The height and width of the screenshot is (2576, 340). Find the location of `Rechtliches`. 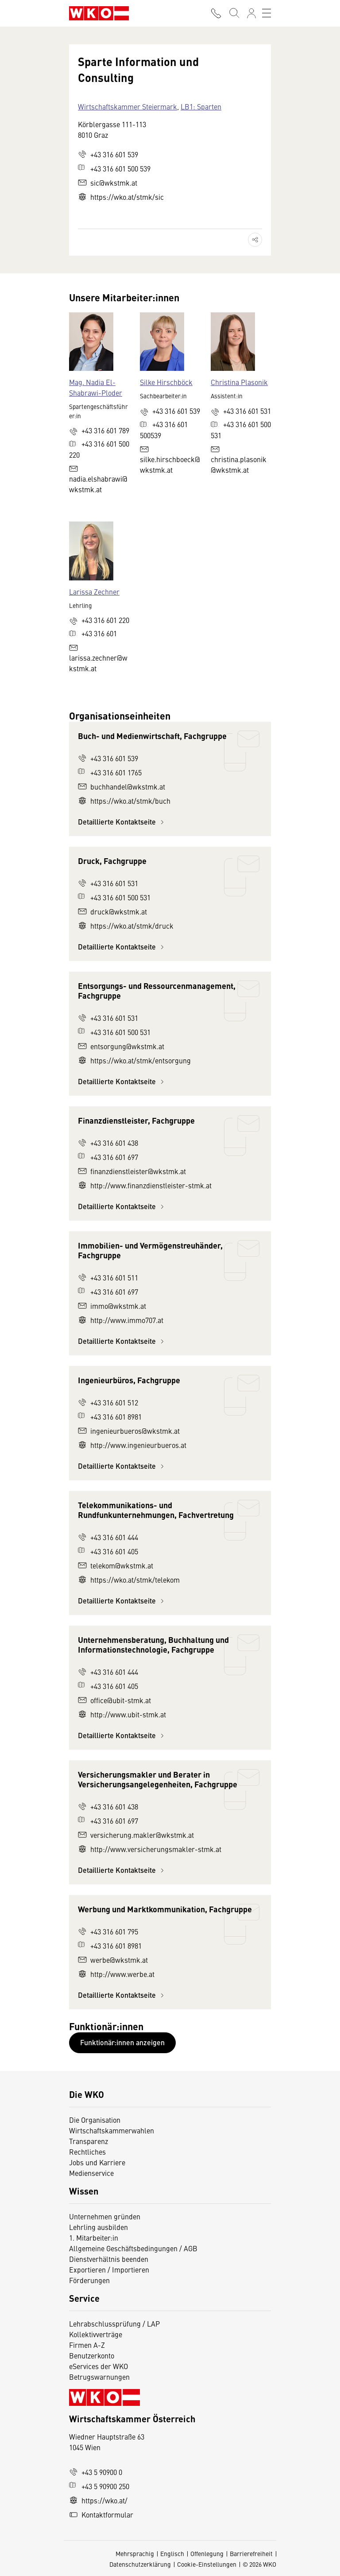

Rechtliches is located at coordinates (87, 2151).